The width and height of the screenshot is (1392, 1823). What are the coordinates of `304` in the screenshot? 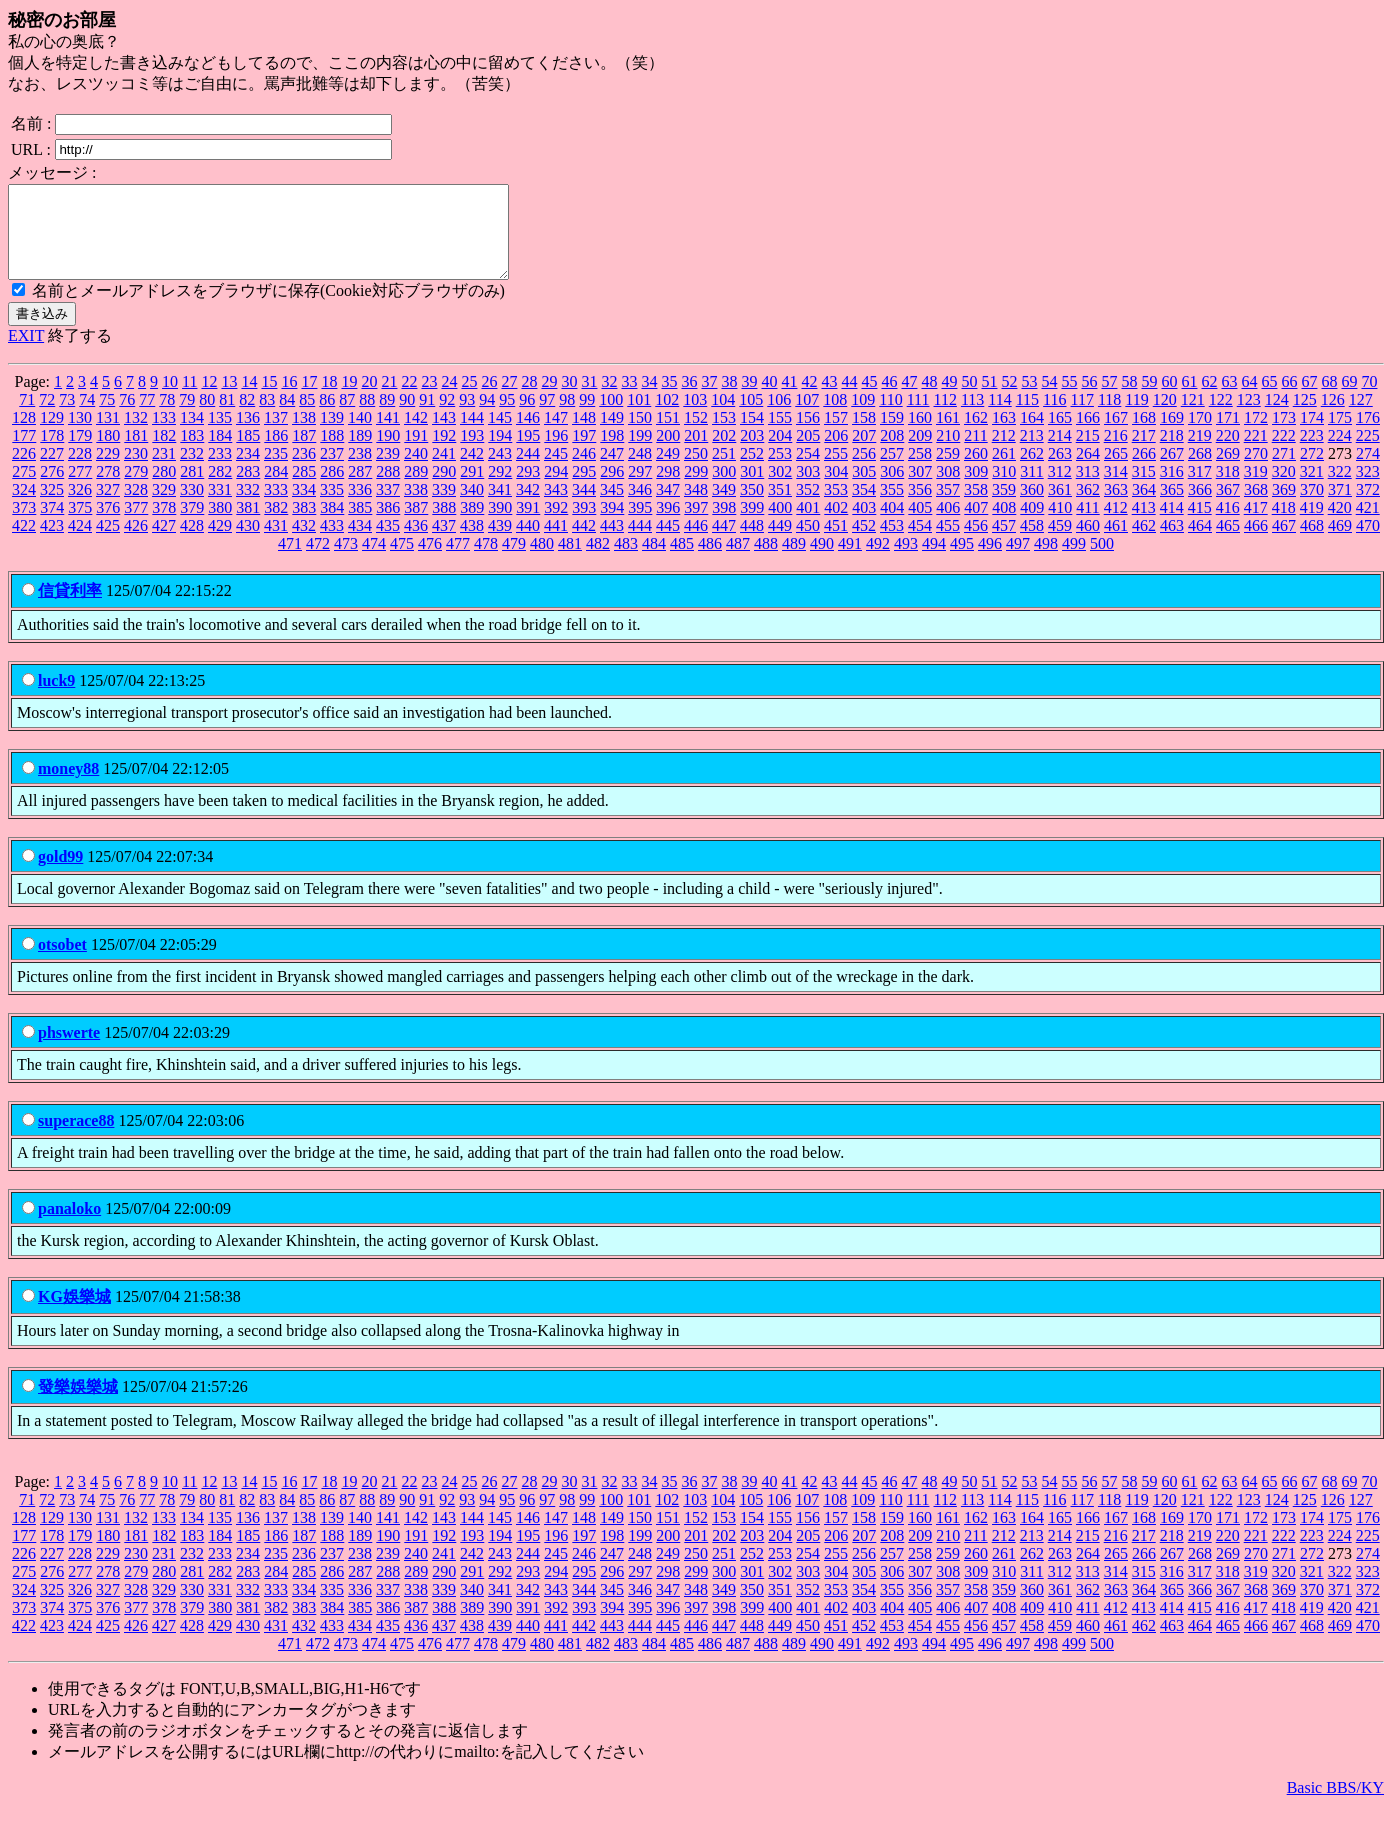 It's located at (836, 489).